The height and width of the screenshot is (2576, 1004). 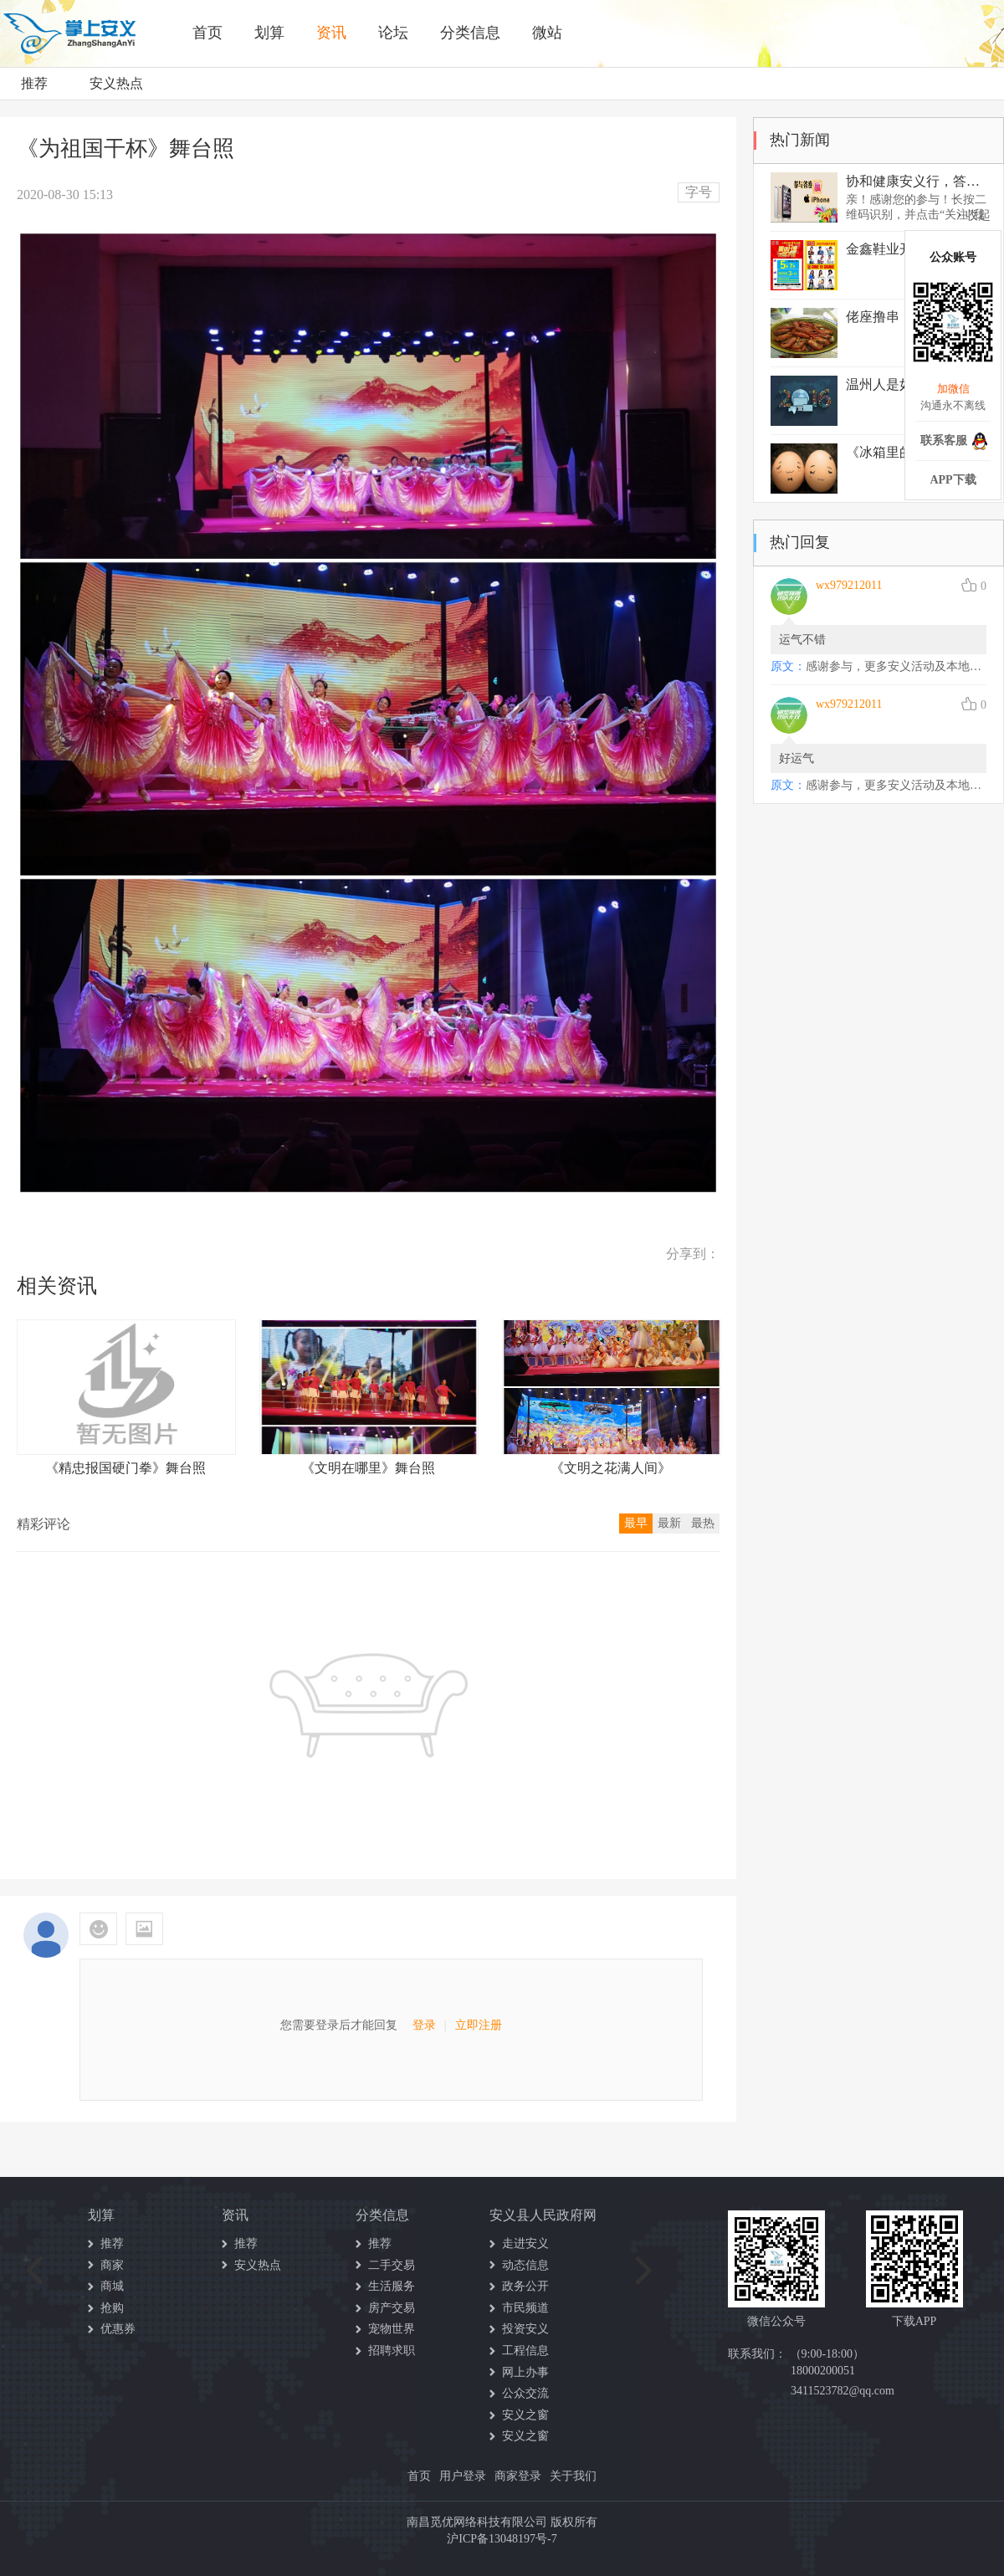 What do you see at coordinates (525, 2415) in the screenshot?
I see `安义之窗` at bounding box center [525, 2415].